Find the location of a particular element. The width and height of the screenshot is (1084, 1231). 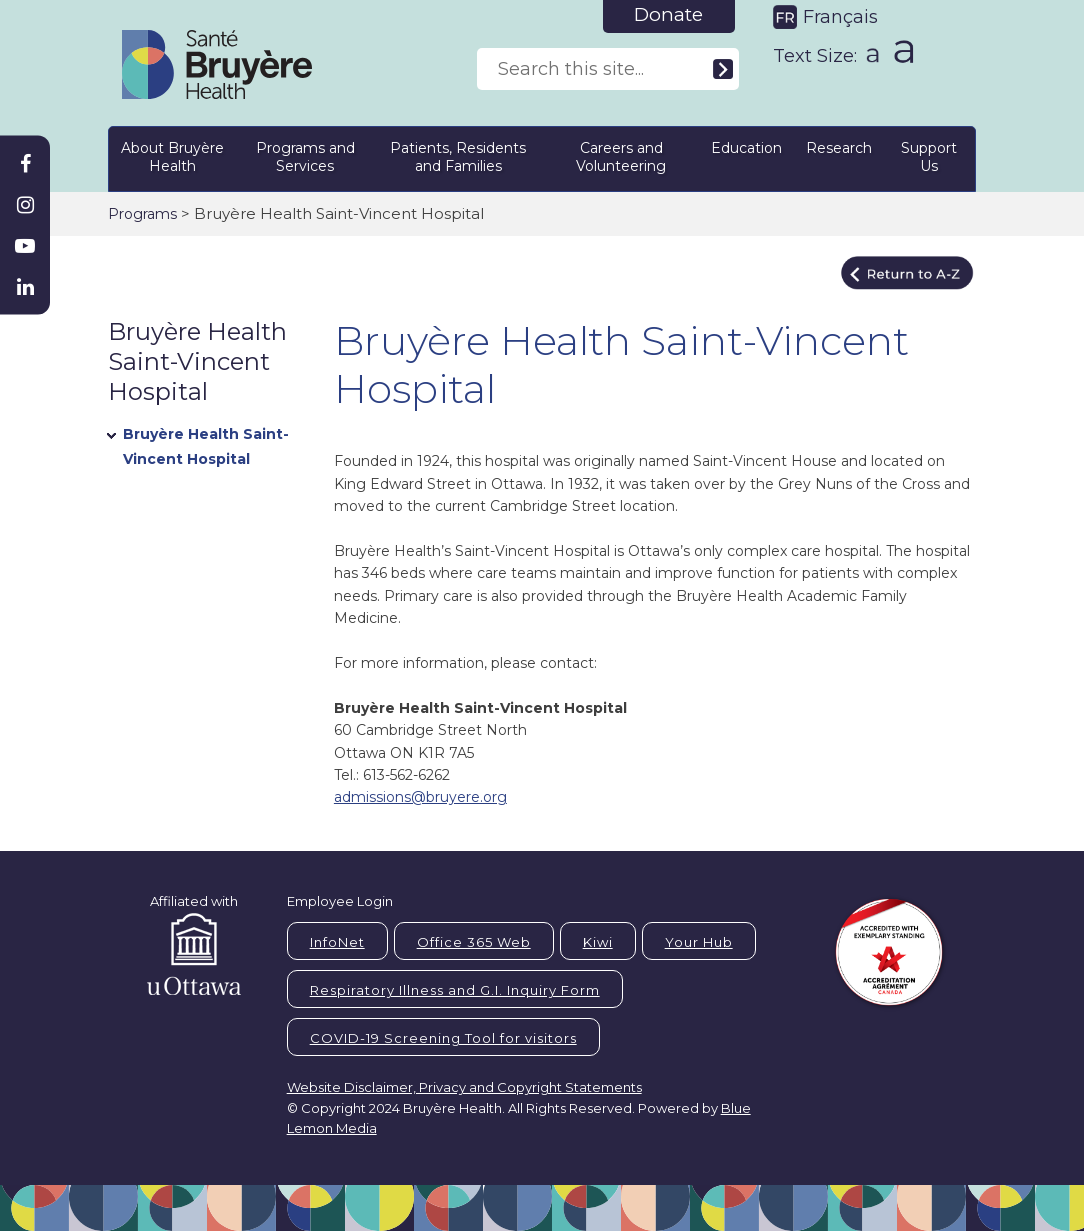

InfoNet is located at coordinates (337, 942).